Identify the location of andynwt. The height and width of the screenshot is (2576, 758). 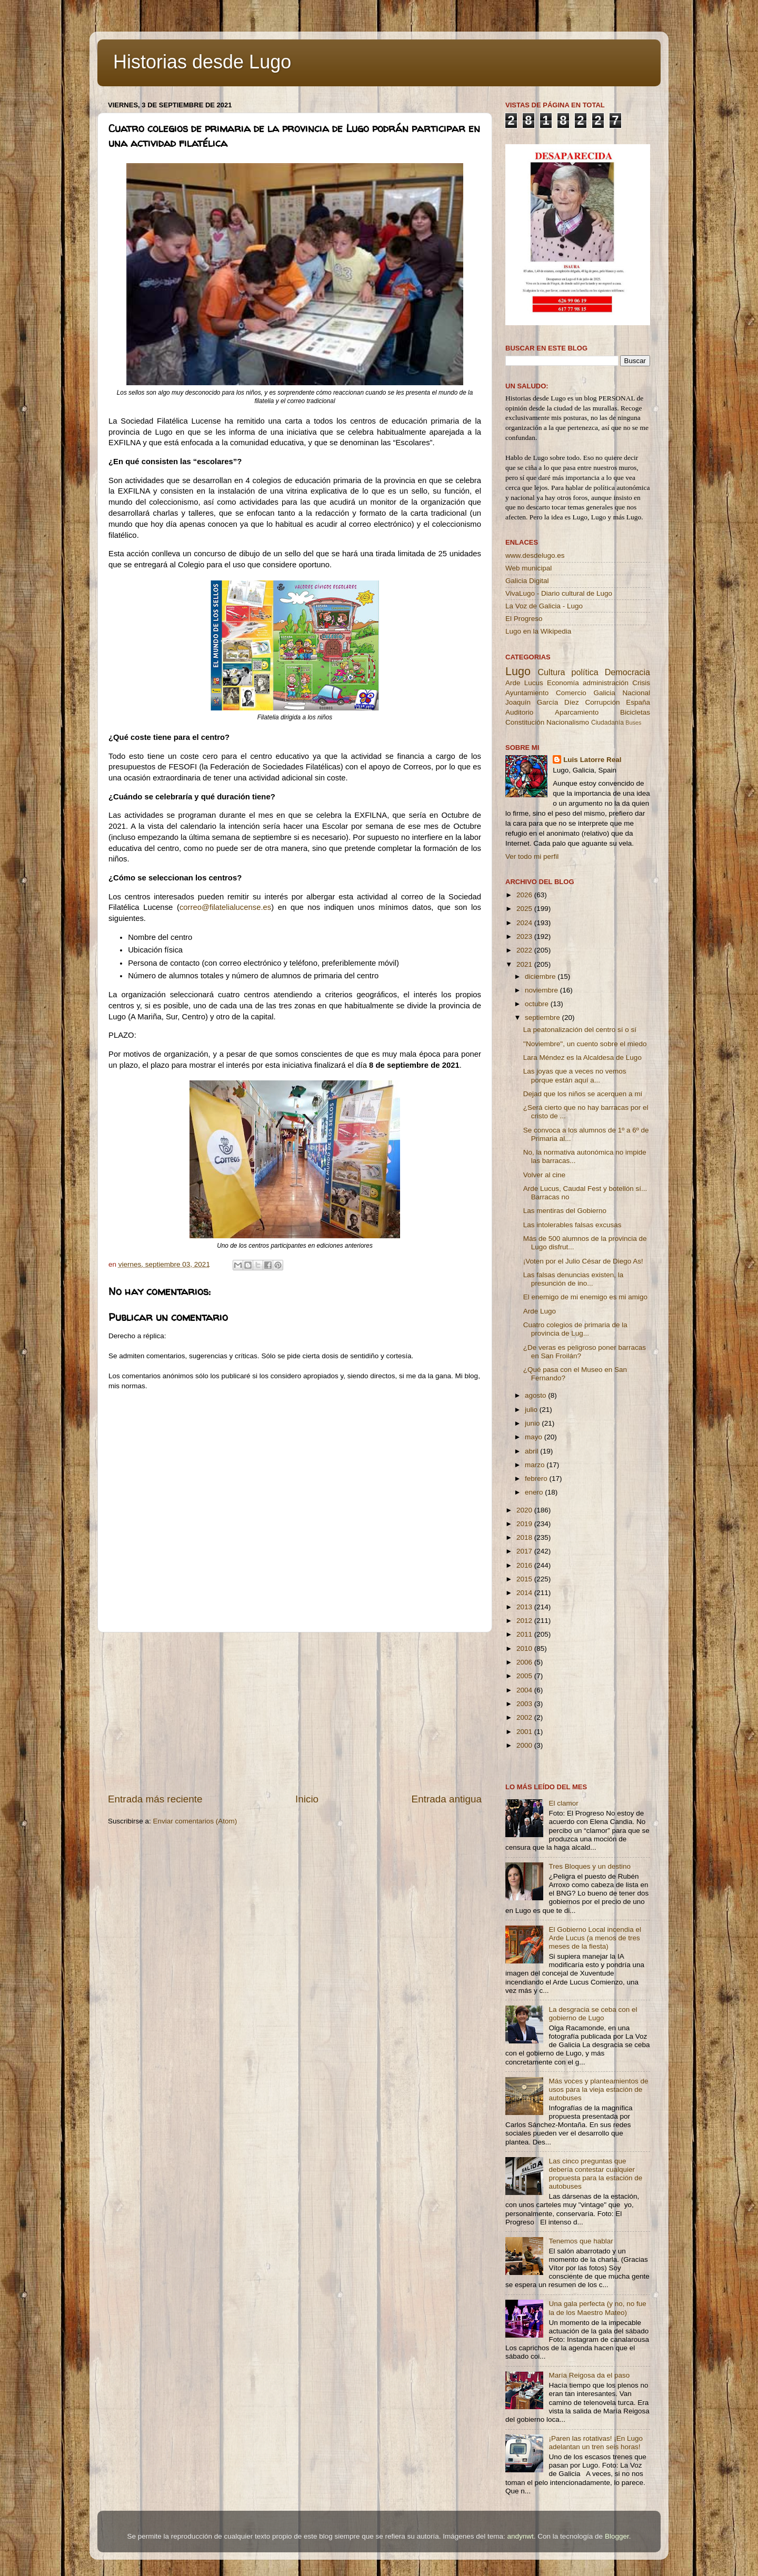
(520, 2536).